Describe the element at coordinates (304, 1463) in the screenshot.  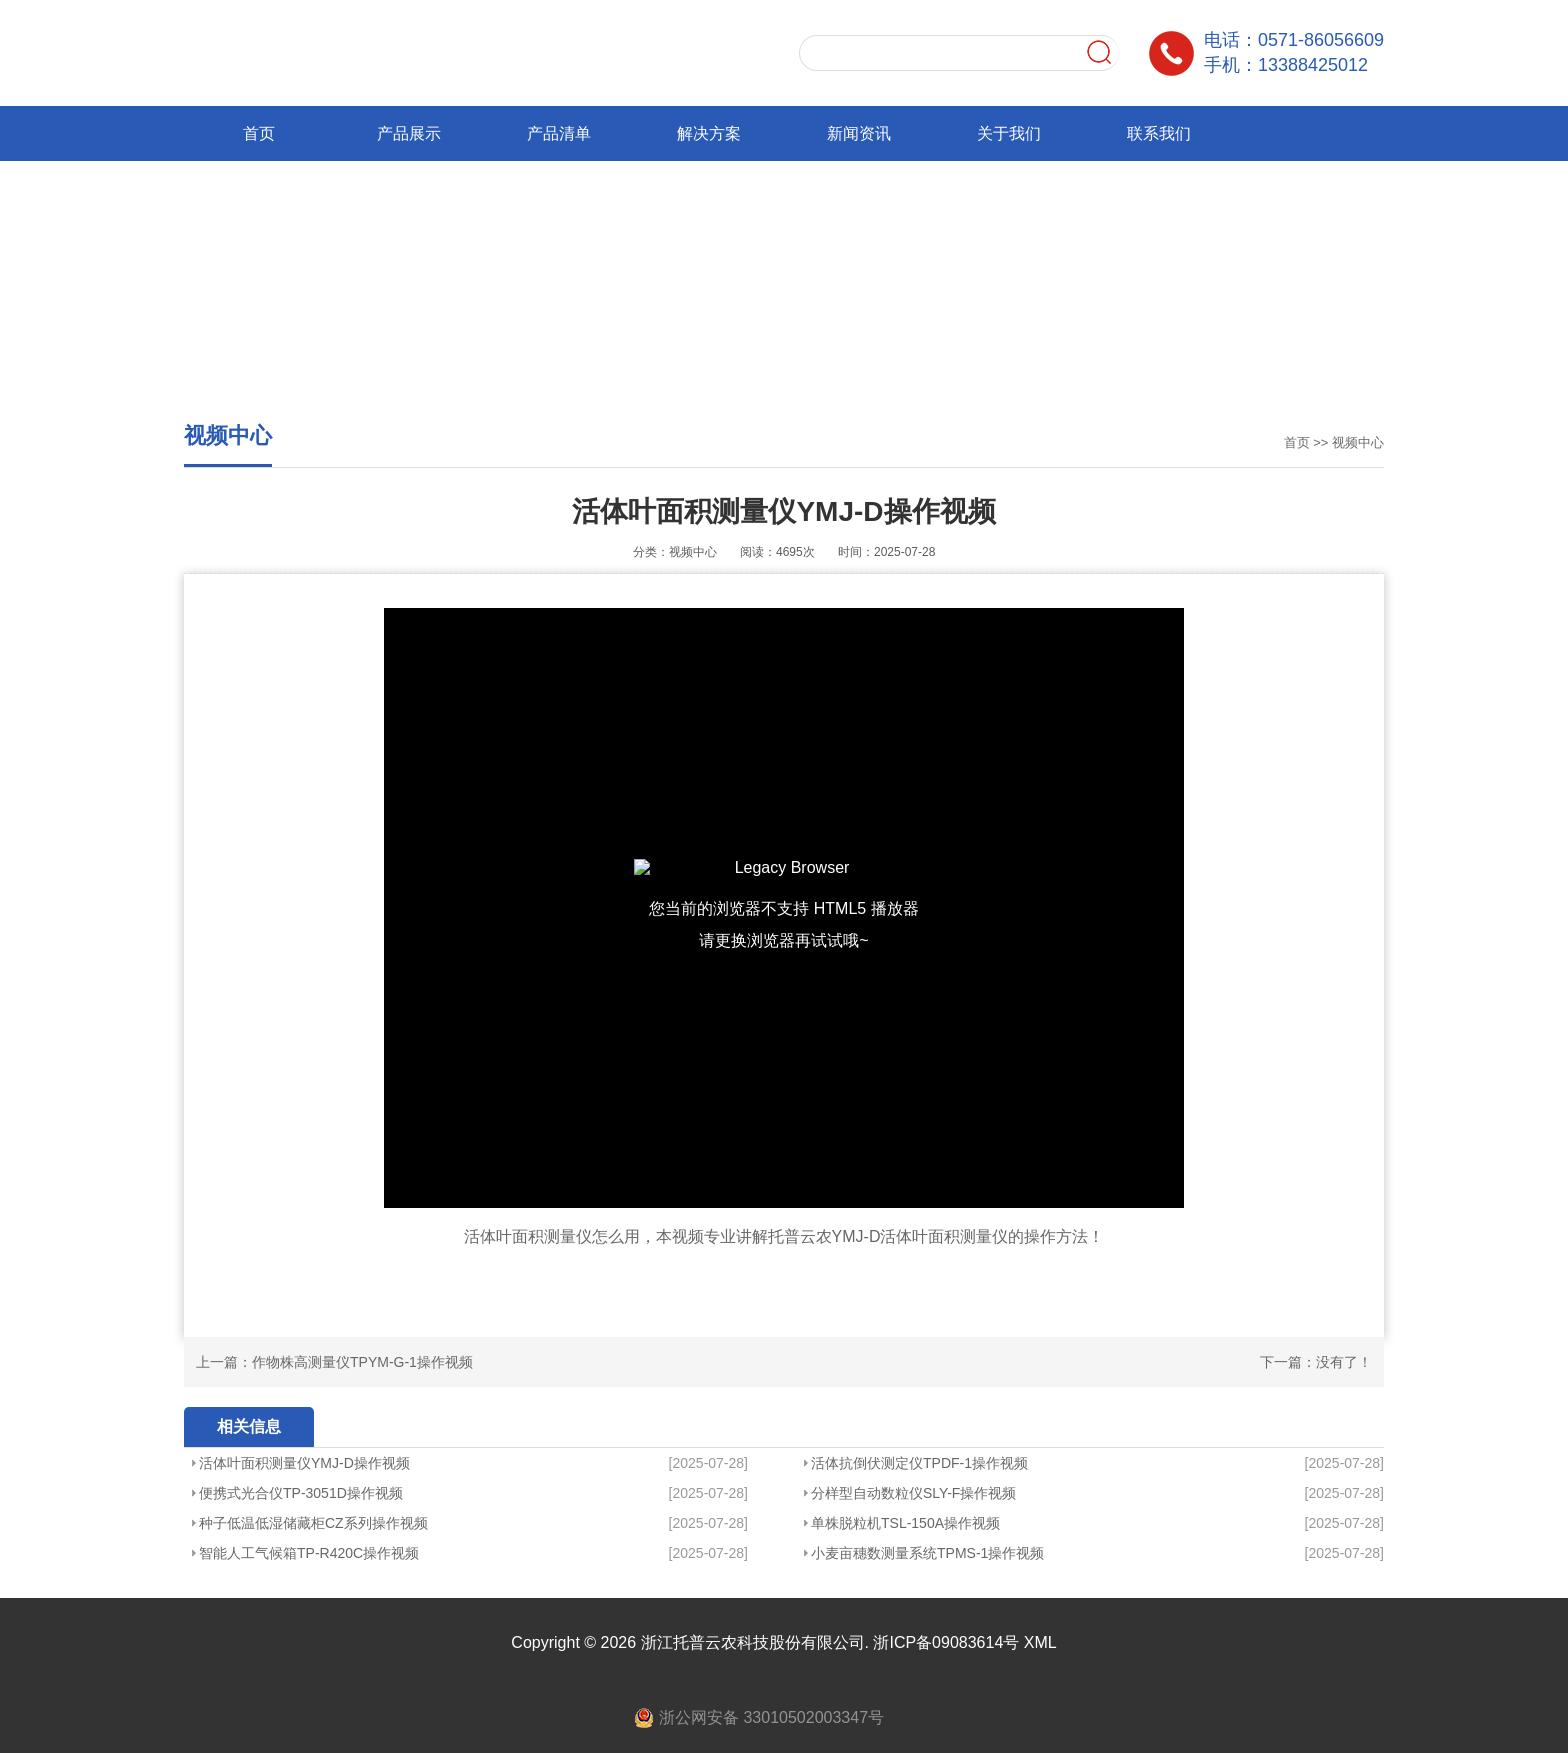
I see `活体叶面积测量仪YMJ-D操作视频` at that location.